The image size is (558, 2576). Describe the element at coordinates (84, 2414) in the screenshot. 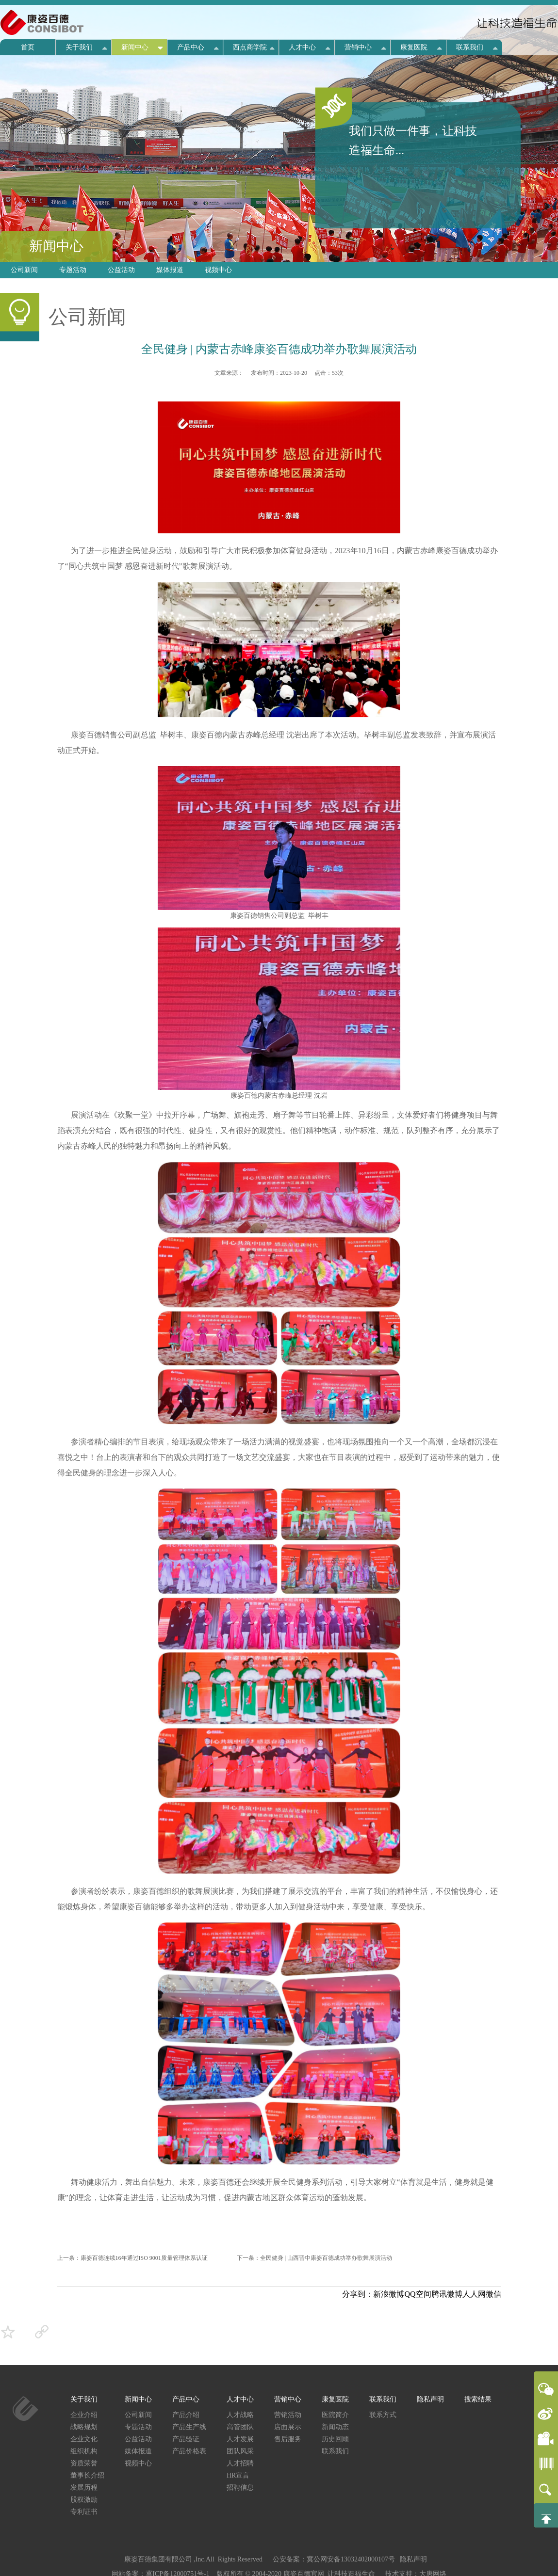

I see `企业介绍` at that location.